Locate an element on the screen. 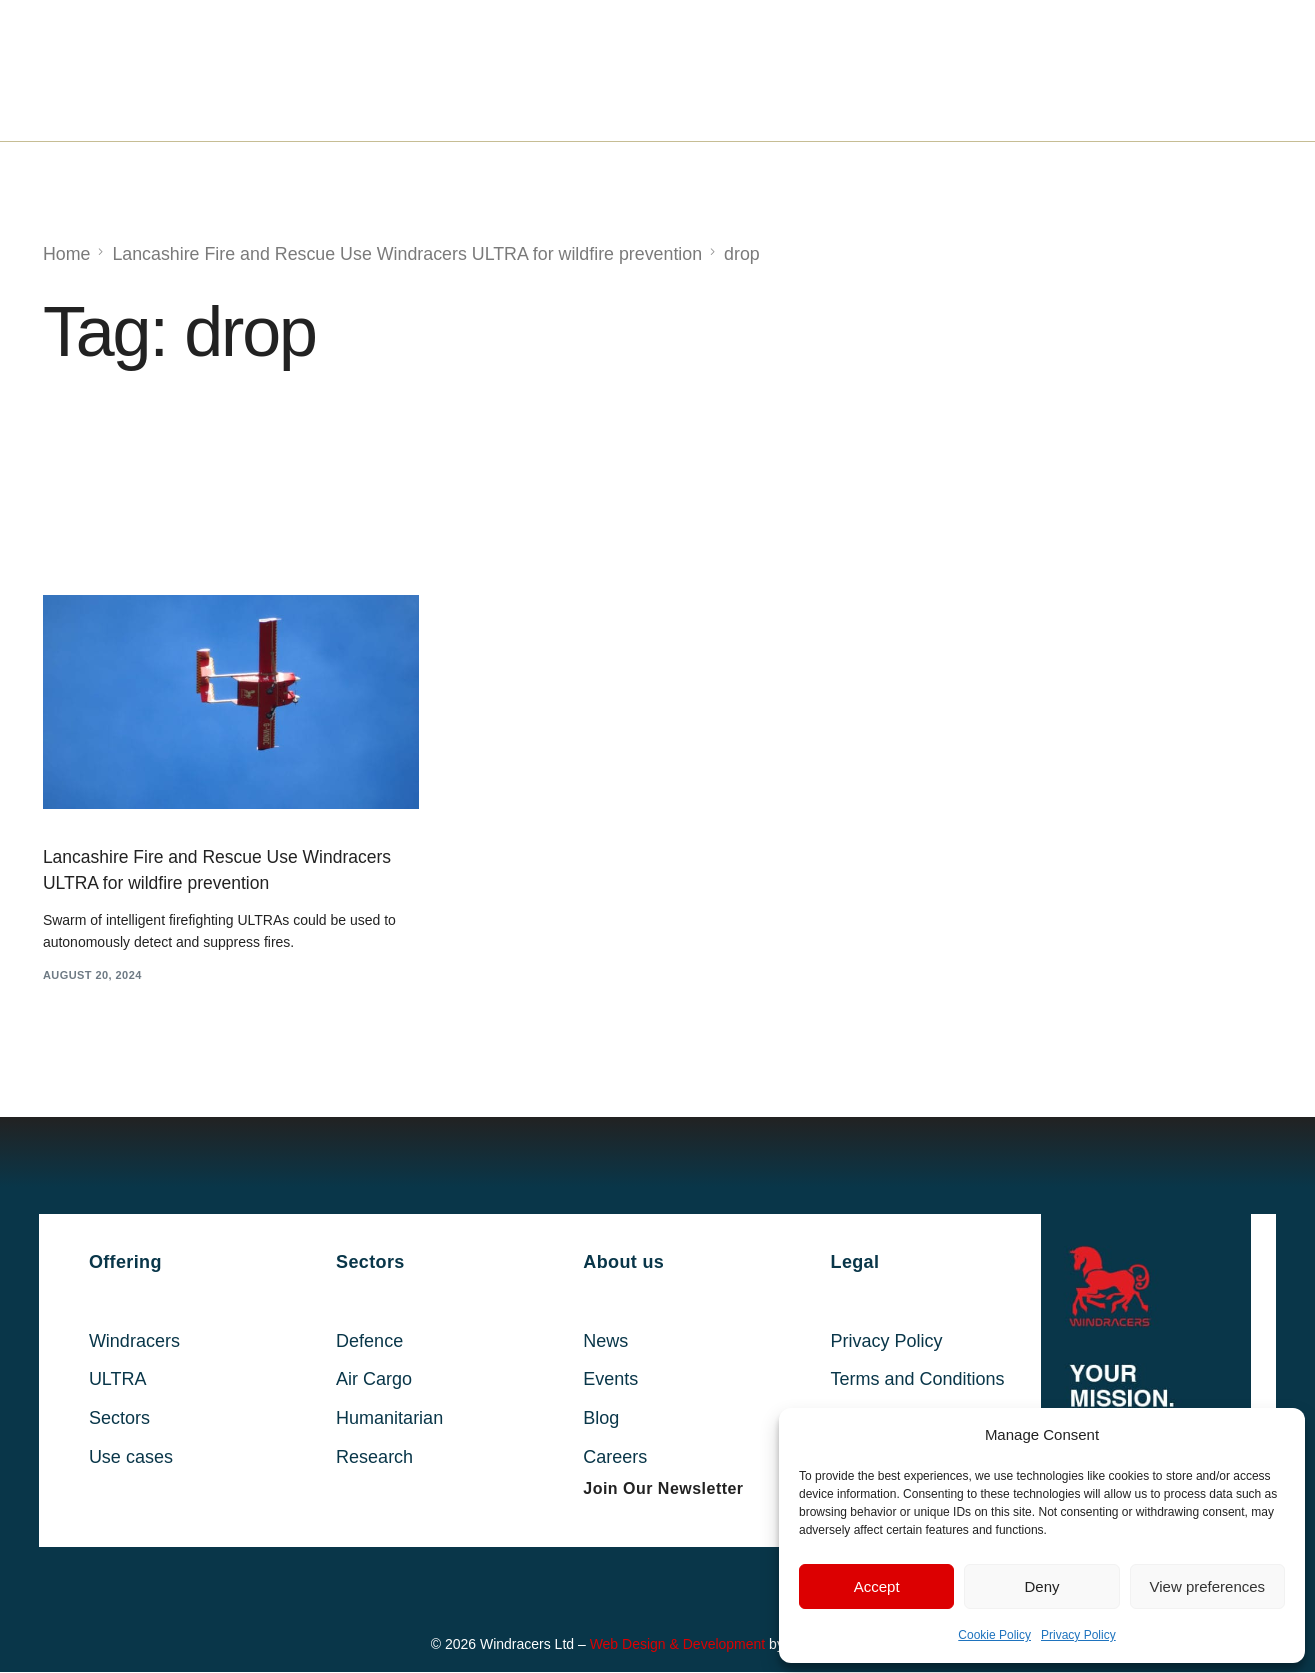  Privacy Policy is located at coordinates (1078, 1635).